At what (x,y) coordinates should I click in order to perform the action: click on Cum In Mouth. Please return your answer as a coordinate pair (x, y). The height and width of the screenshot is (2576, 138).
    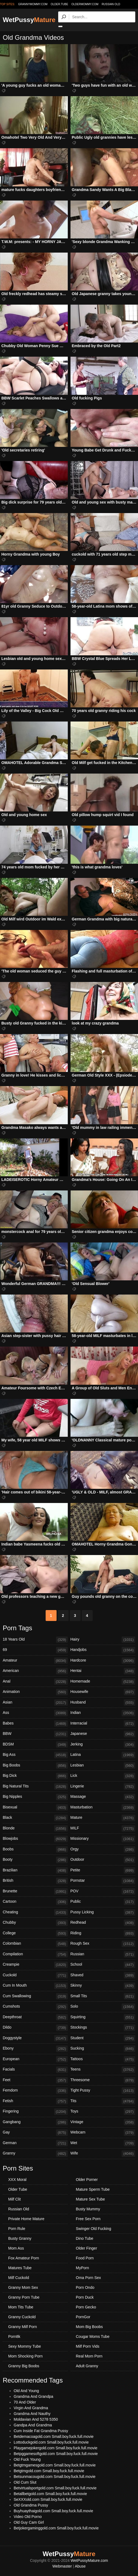
    Looking at the image, I should click on (35, 1986).